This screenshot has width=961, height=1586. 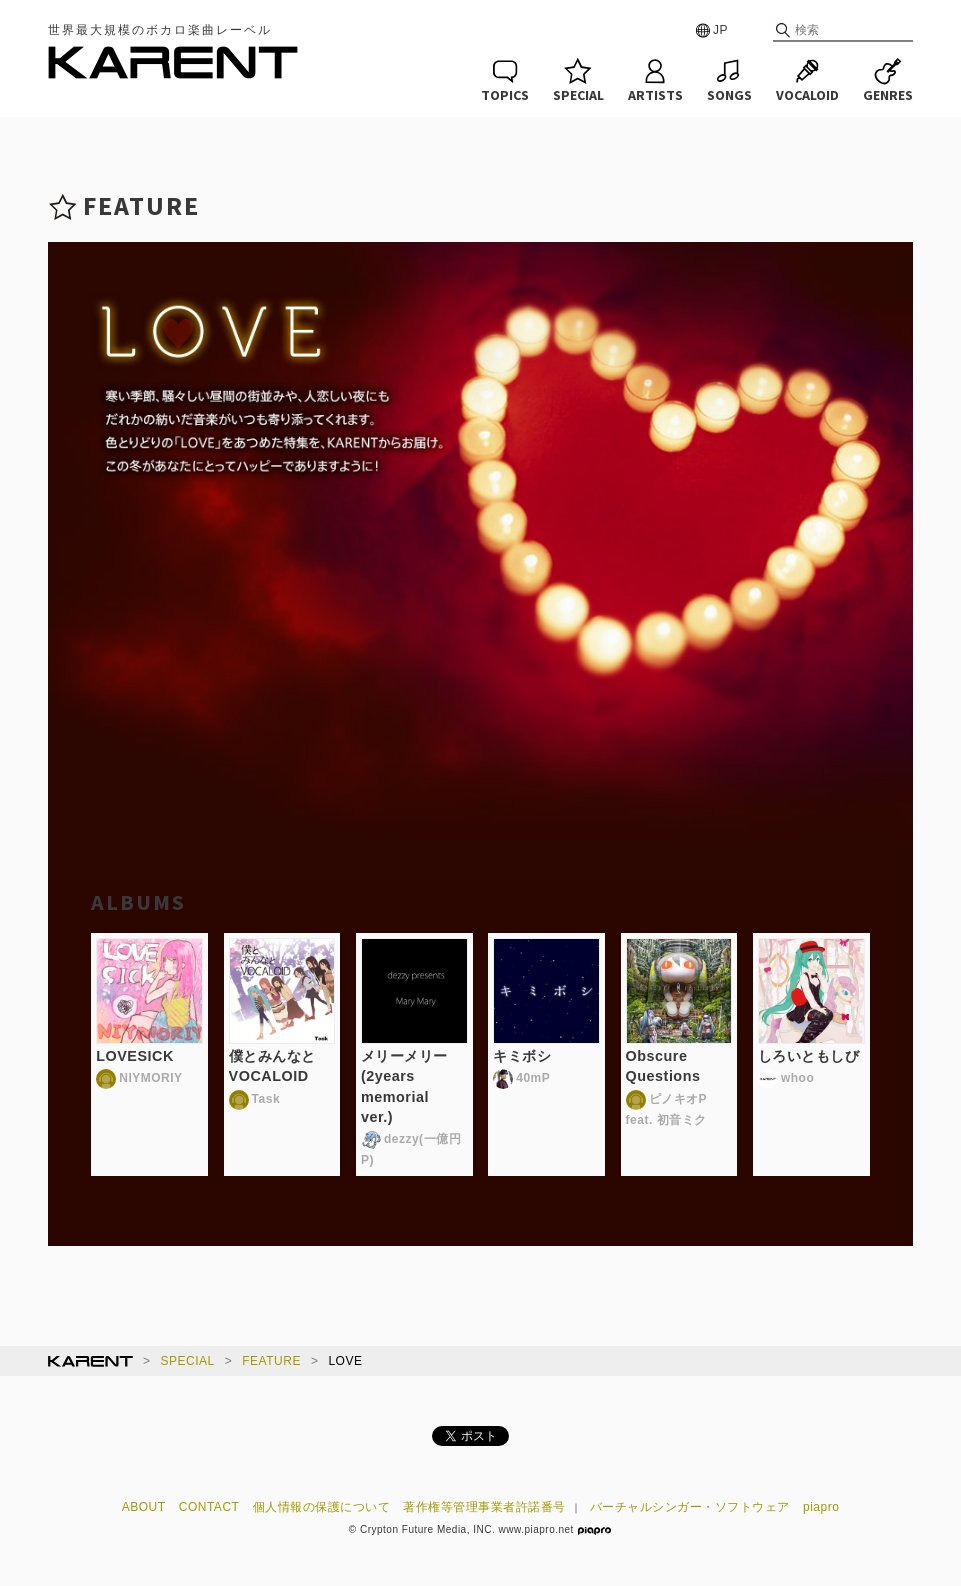 What do you see at coordinates (690, 1507) in the screenshot?
I see `バーチャルシンガー・ソフトウェア` at bounding box center [690, 1507].